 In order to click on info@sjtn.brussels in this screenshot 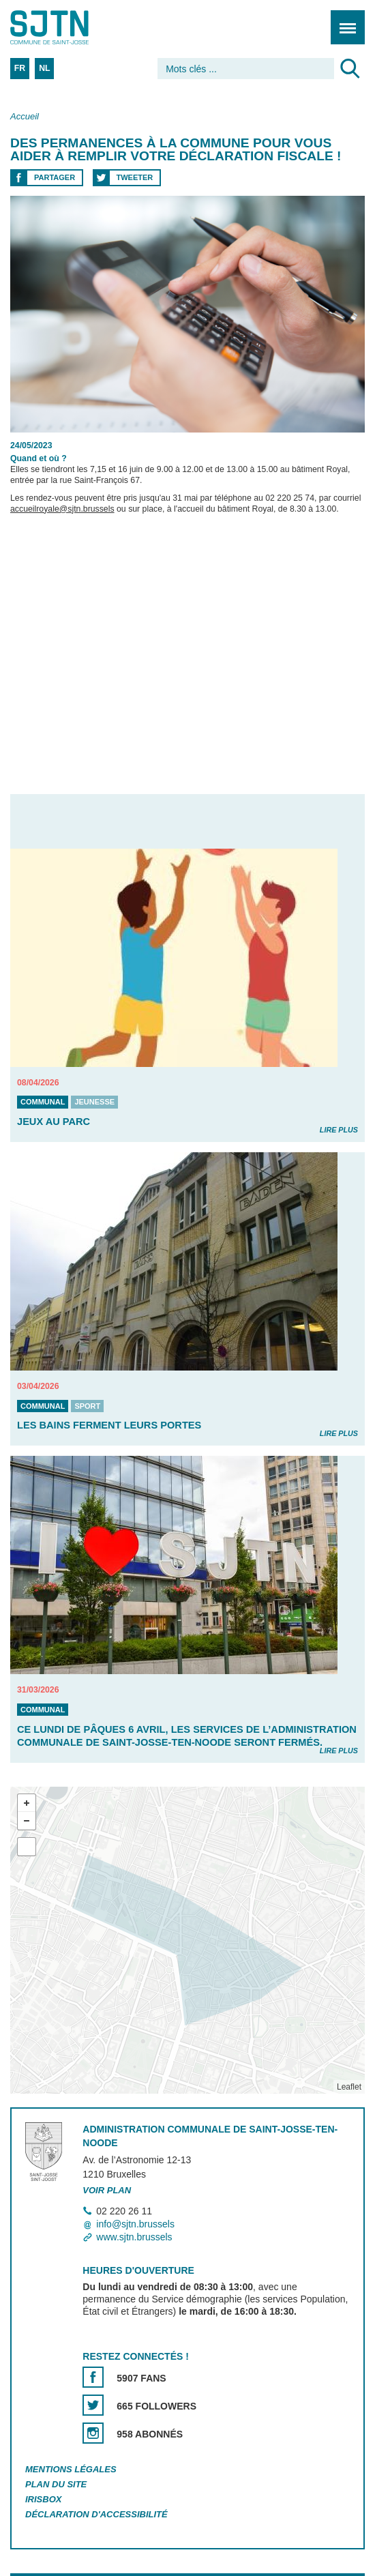, I will do `click(135, 2224)`.